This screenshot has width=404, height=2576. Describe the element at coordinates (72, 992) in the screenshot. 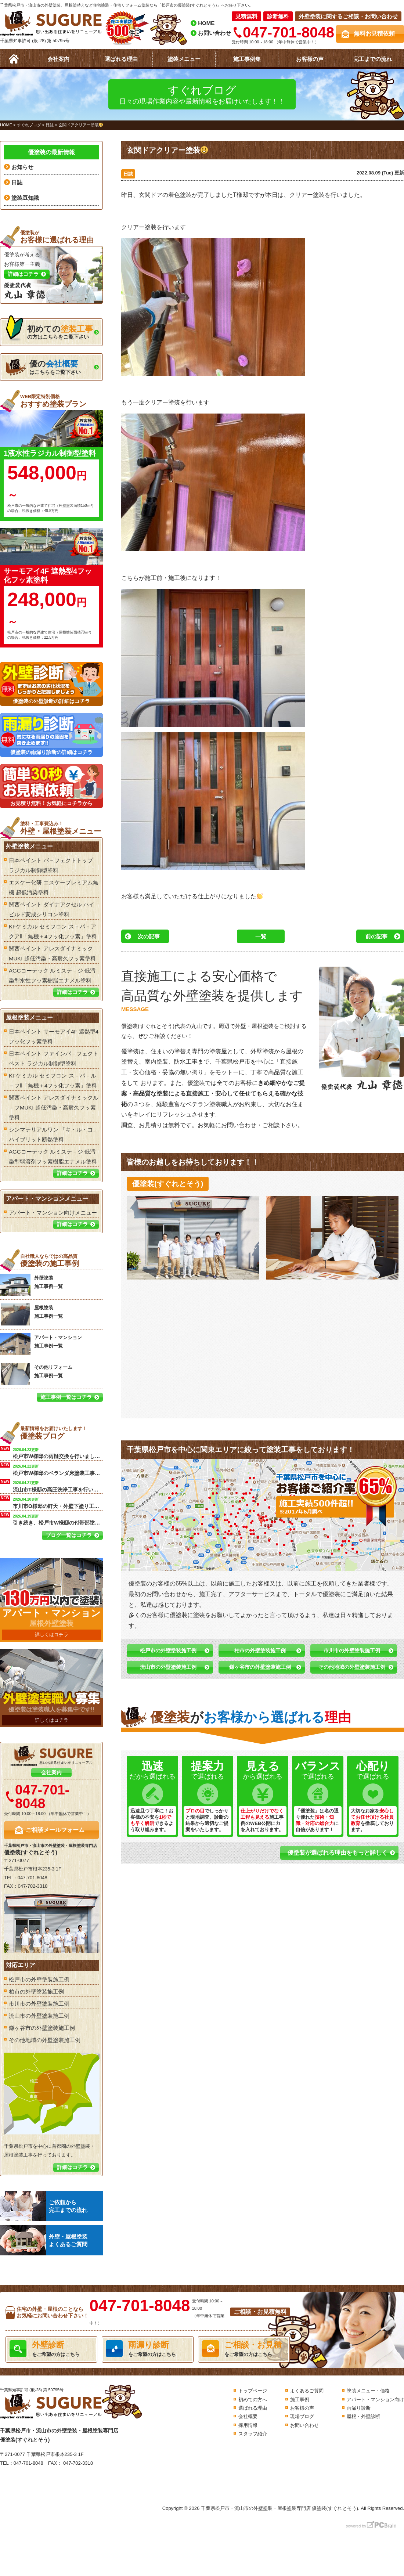

I see `詳細はコチラ` at that location.